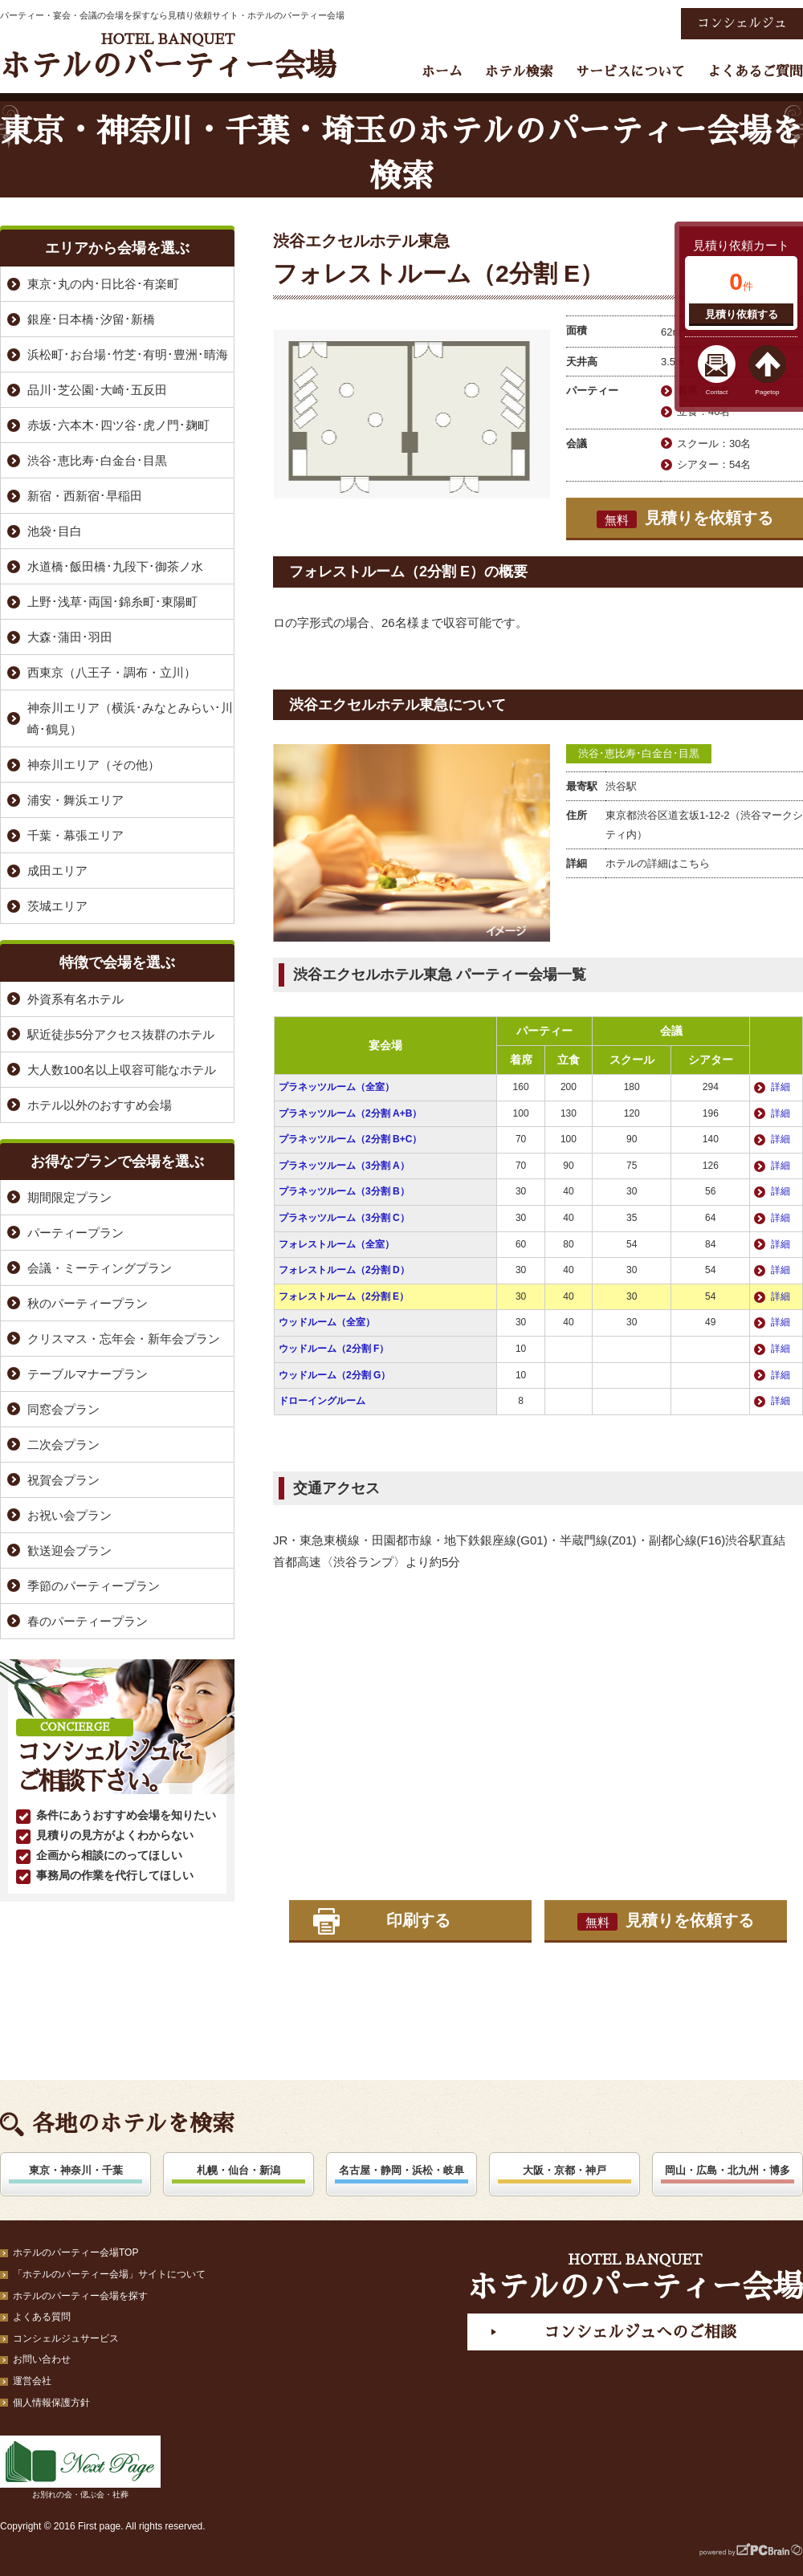 The height and width of the screenshot is (2576, 803). Describe the element at coordinates (66, 2338) in the screenshot. I see `コンシェルジュサービス` at that location.